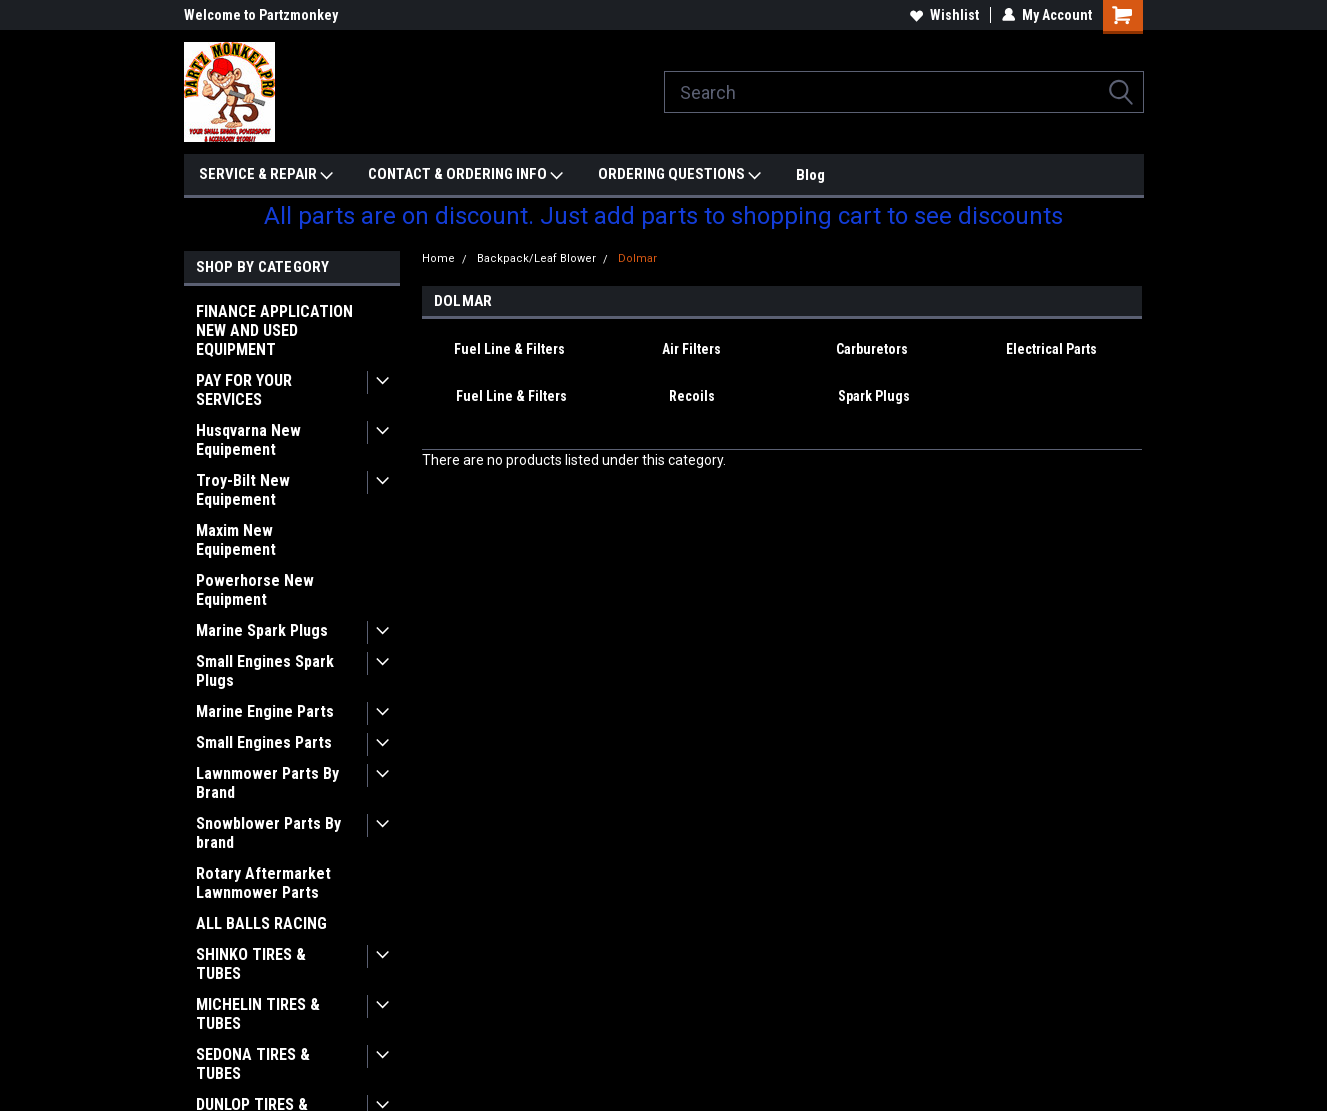  What do you see at coordinates (243, 490) in the screenshot?
I see `Troy-Bilt New Equipement` at bounding box center [243, 490].